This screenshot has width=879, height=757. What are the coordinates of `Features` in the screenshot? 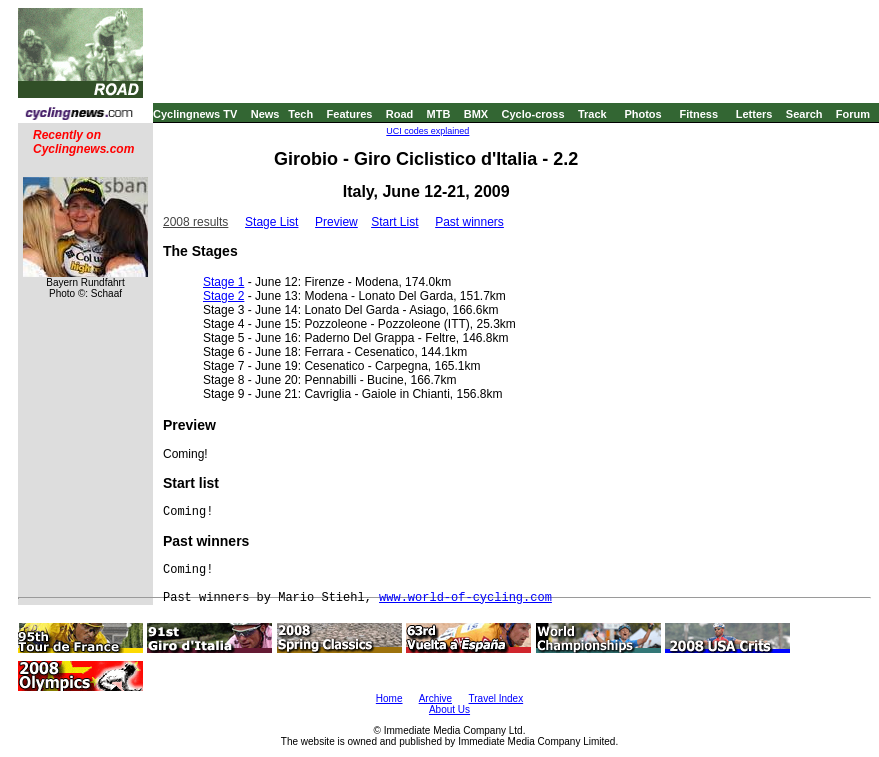 It's located at (350, 114).